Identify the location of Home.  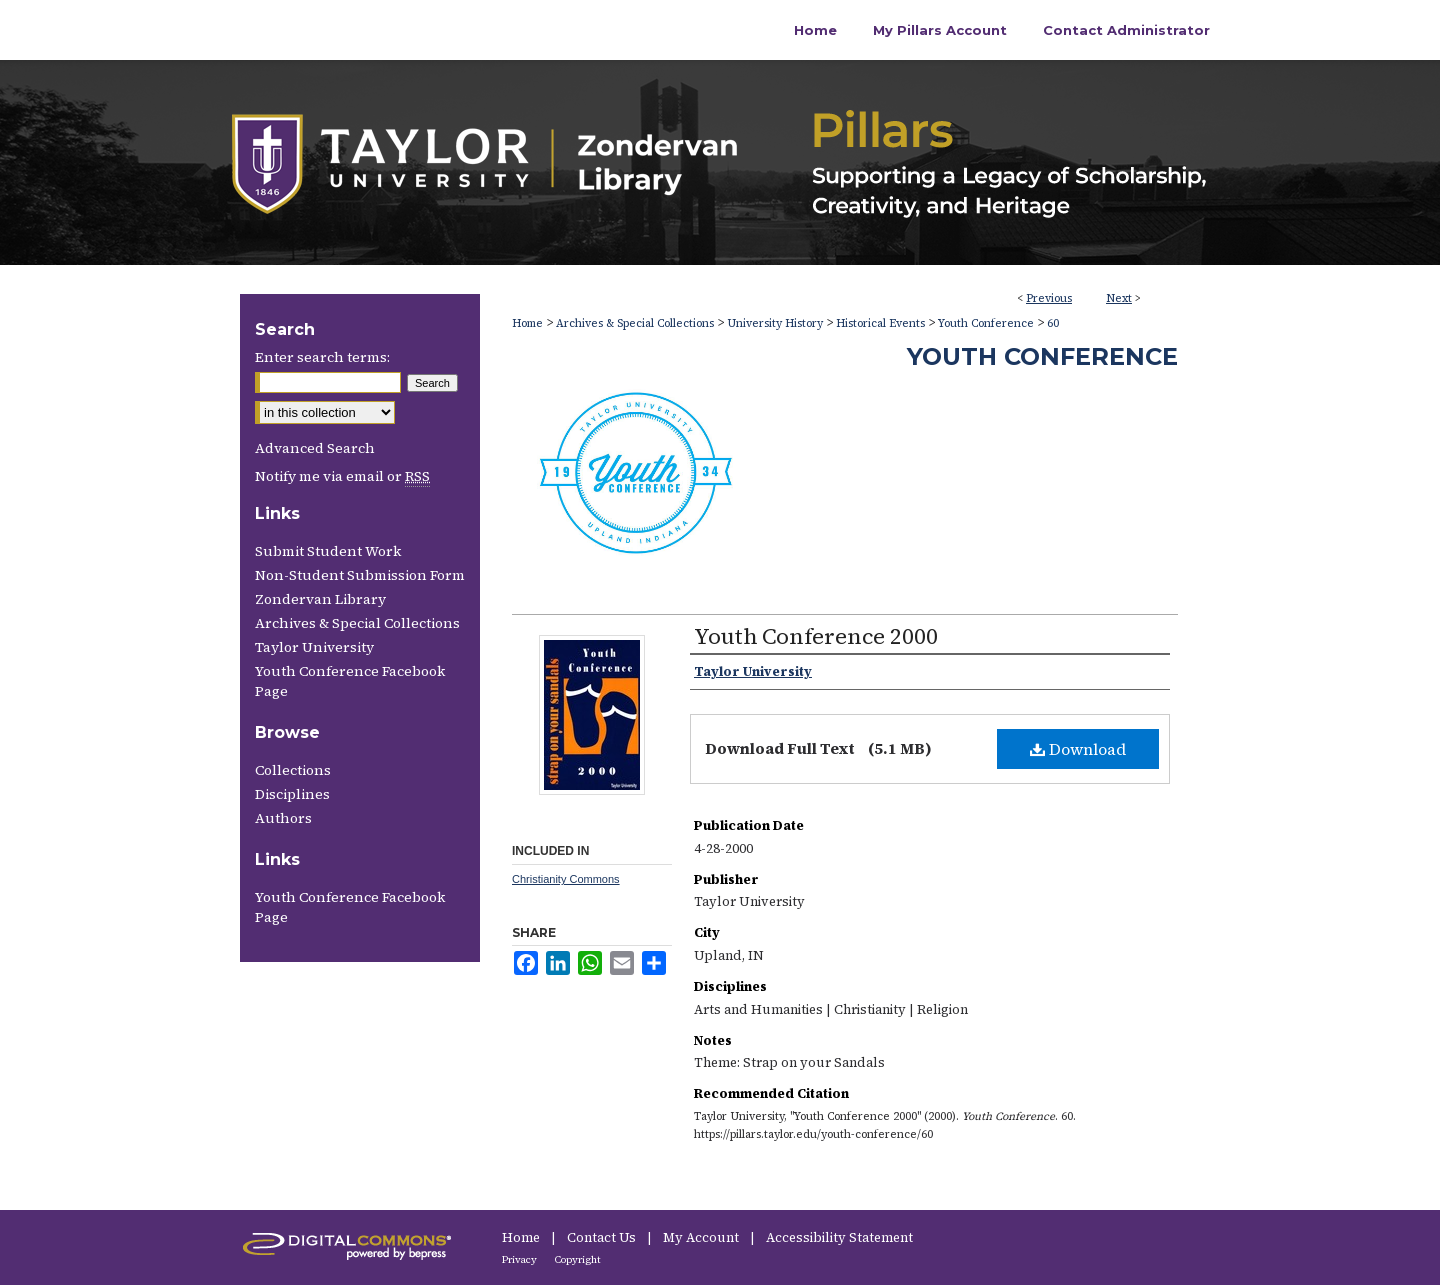
(527, 323).